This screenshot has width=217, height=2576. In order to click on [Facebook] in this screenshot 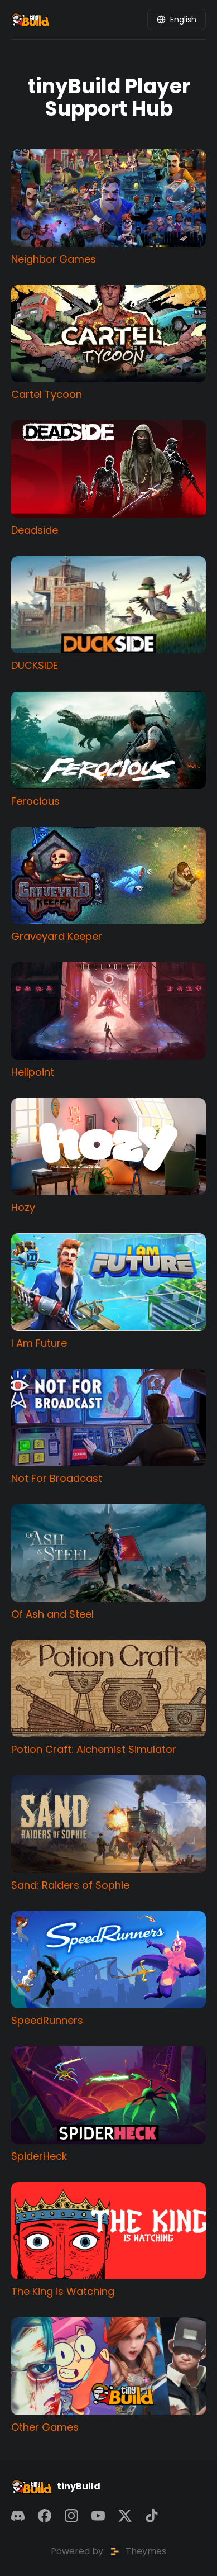, I will do `click(44, 2515)`.